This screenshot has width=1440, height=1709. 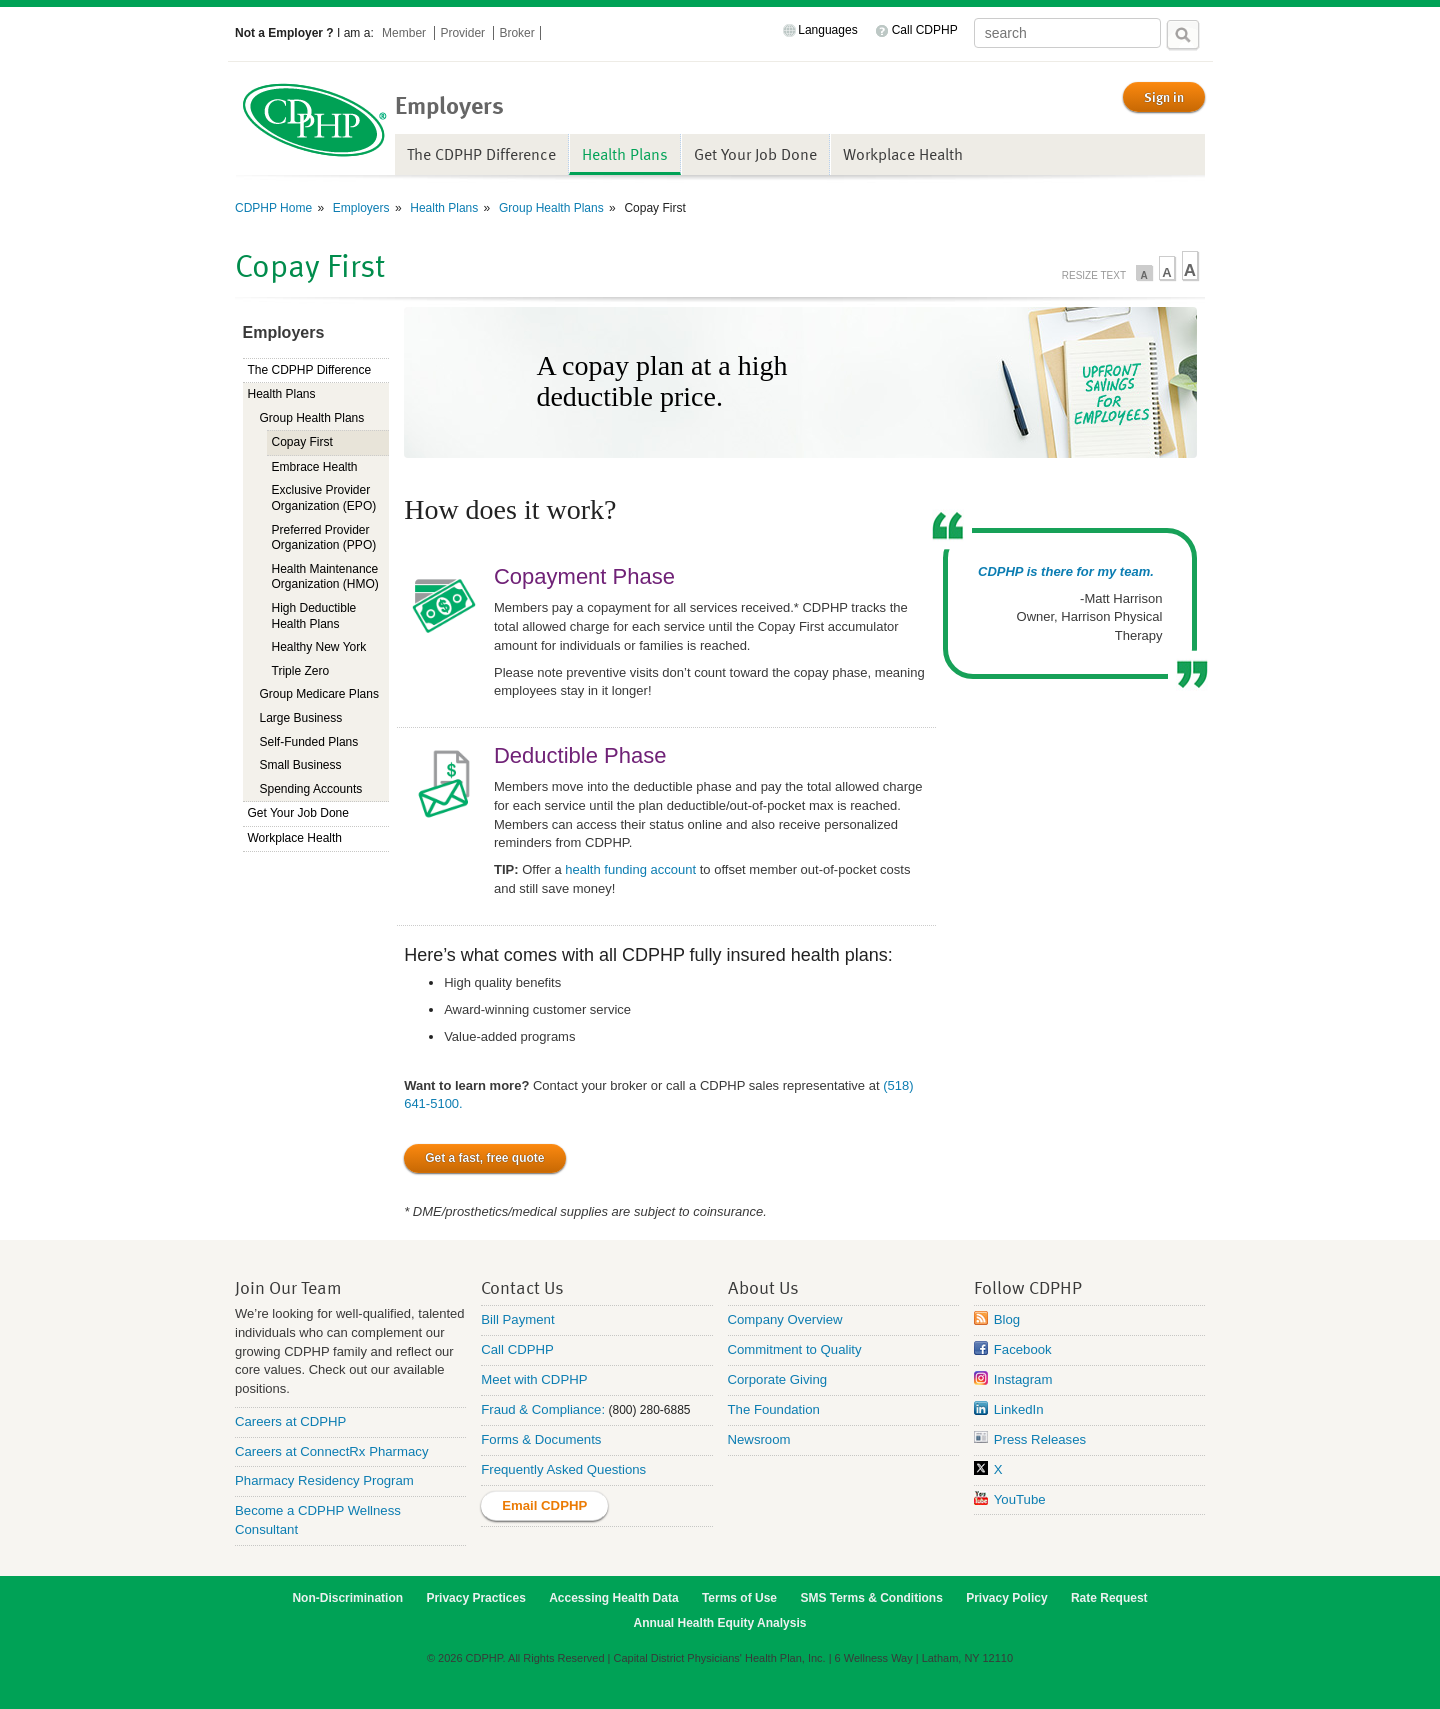 What do you see at coordinates (827, 30) in the screenshot?
I see `Languages` at bounding box center [827, 30].